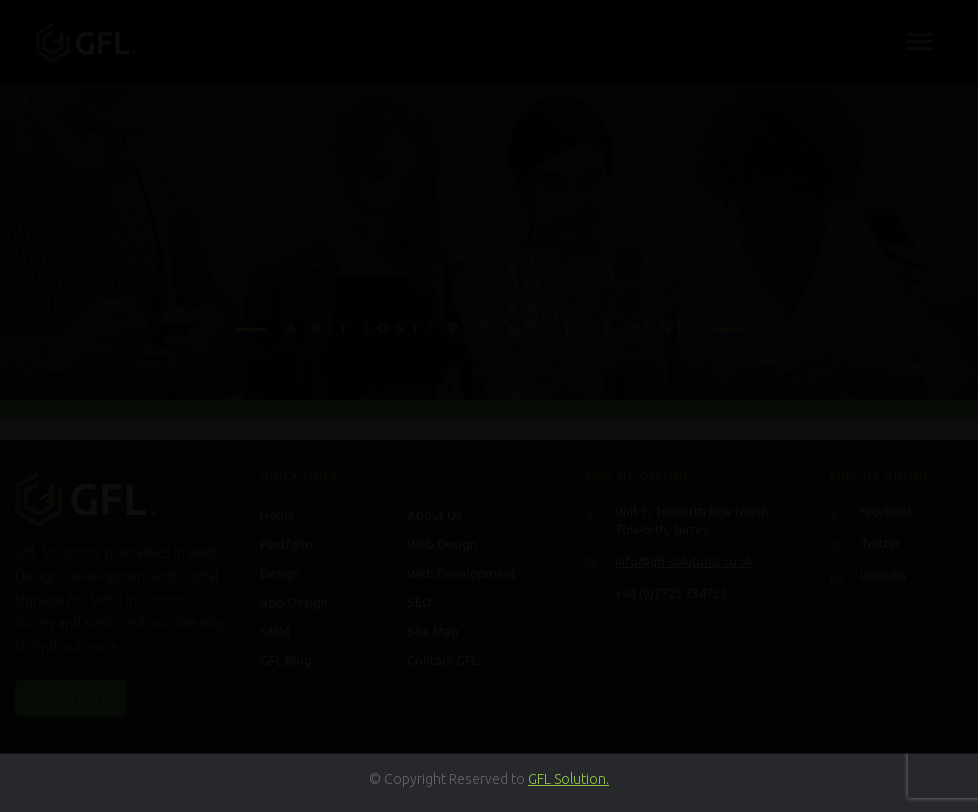 The image size is (978, 812). What do you see at coordinates (419, 602) in the screenshot?
I see `SEO` at bounding box center [419, 602].